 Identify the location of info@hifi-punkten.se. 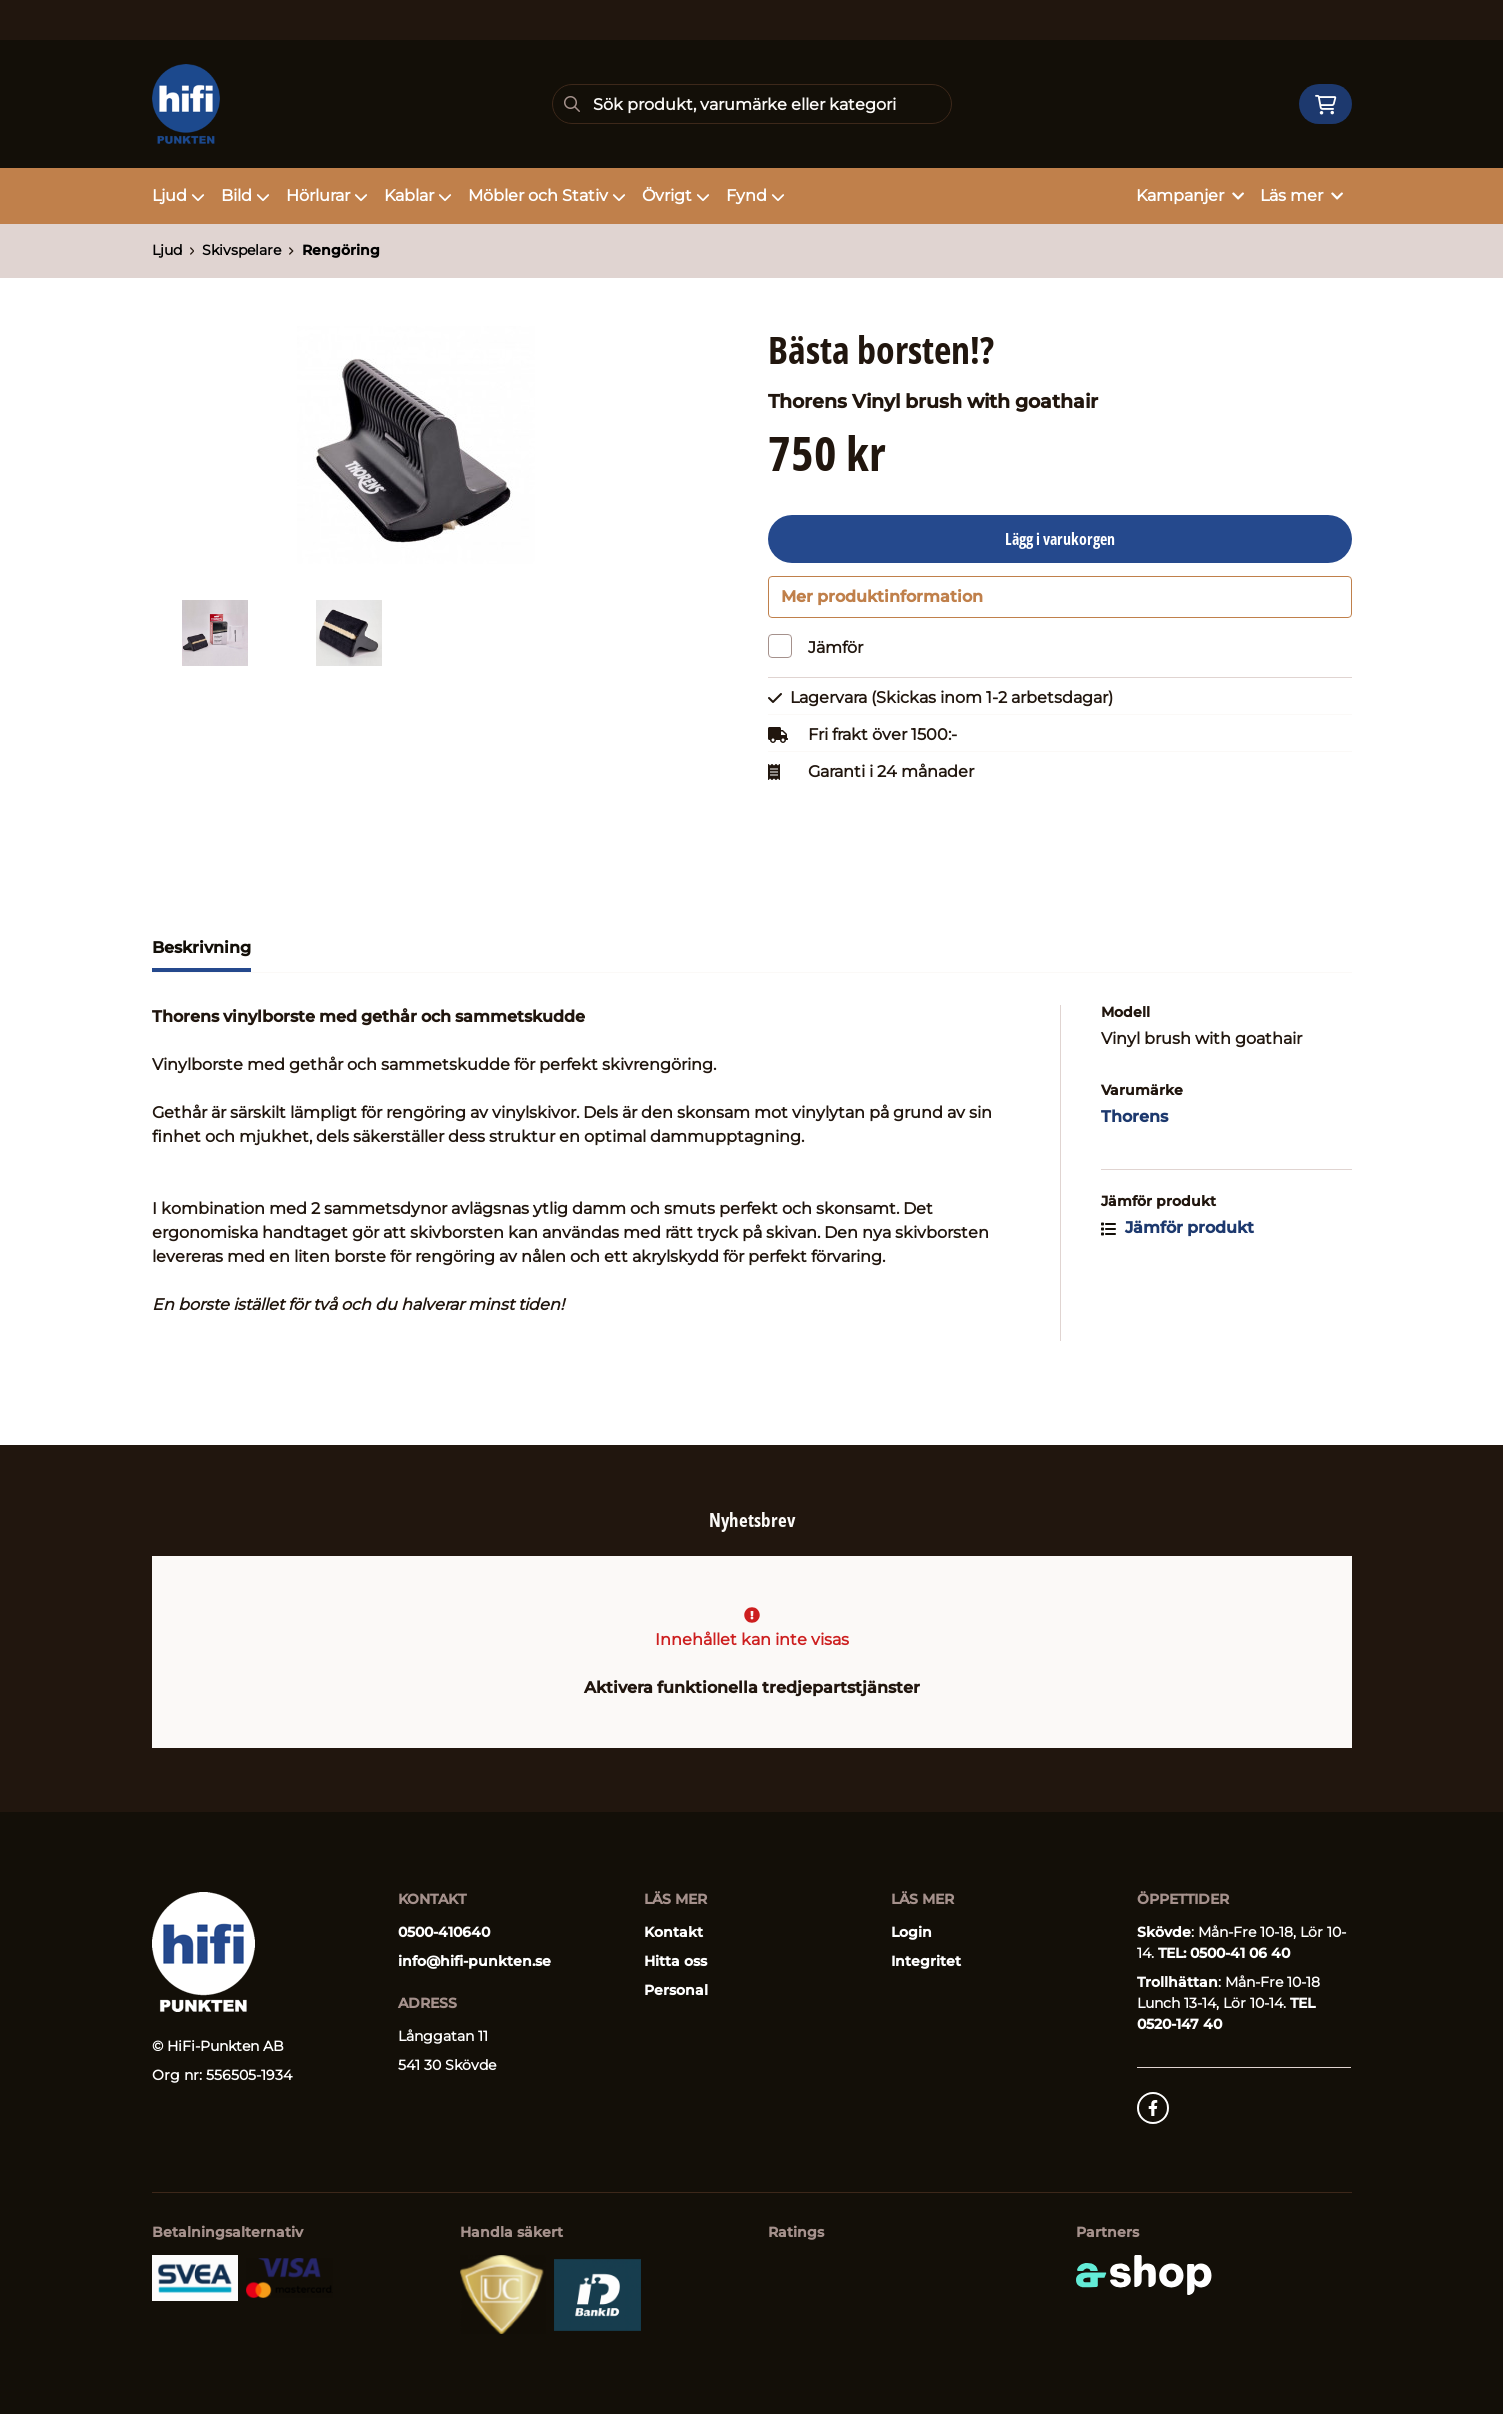
(474, 1962).